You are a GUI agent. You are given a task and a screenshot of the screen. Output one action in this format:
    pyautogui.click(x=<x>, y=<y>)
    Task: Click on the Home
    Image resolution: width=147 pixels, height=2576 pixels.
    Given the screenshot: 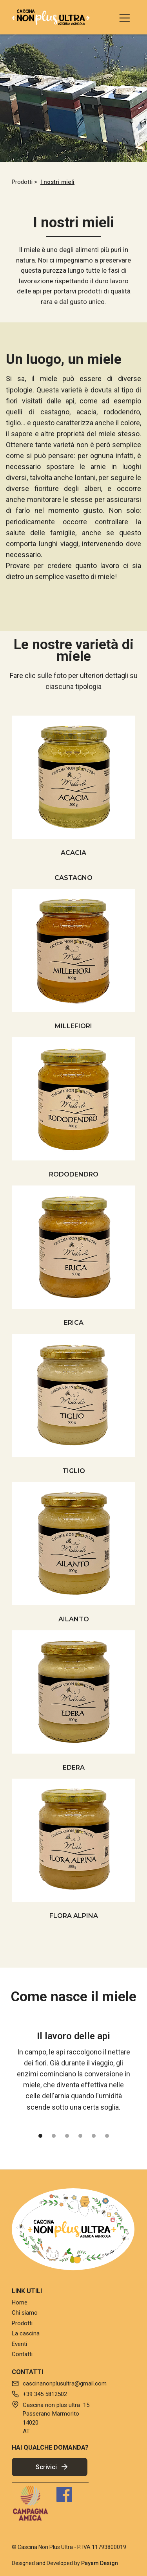 What is the action you would take?
    pyautogui.click(x=19, y=2302)
    